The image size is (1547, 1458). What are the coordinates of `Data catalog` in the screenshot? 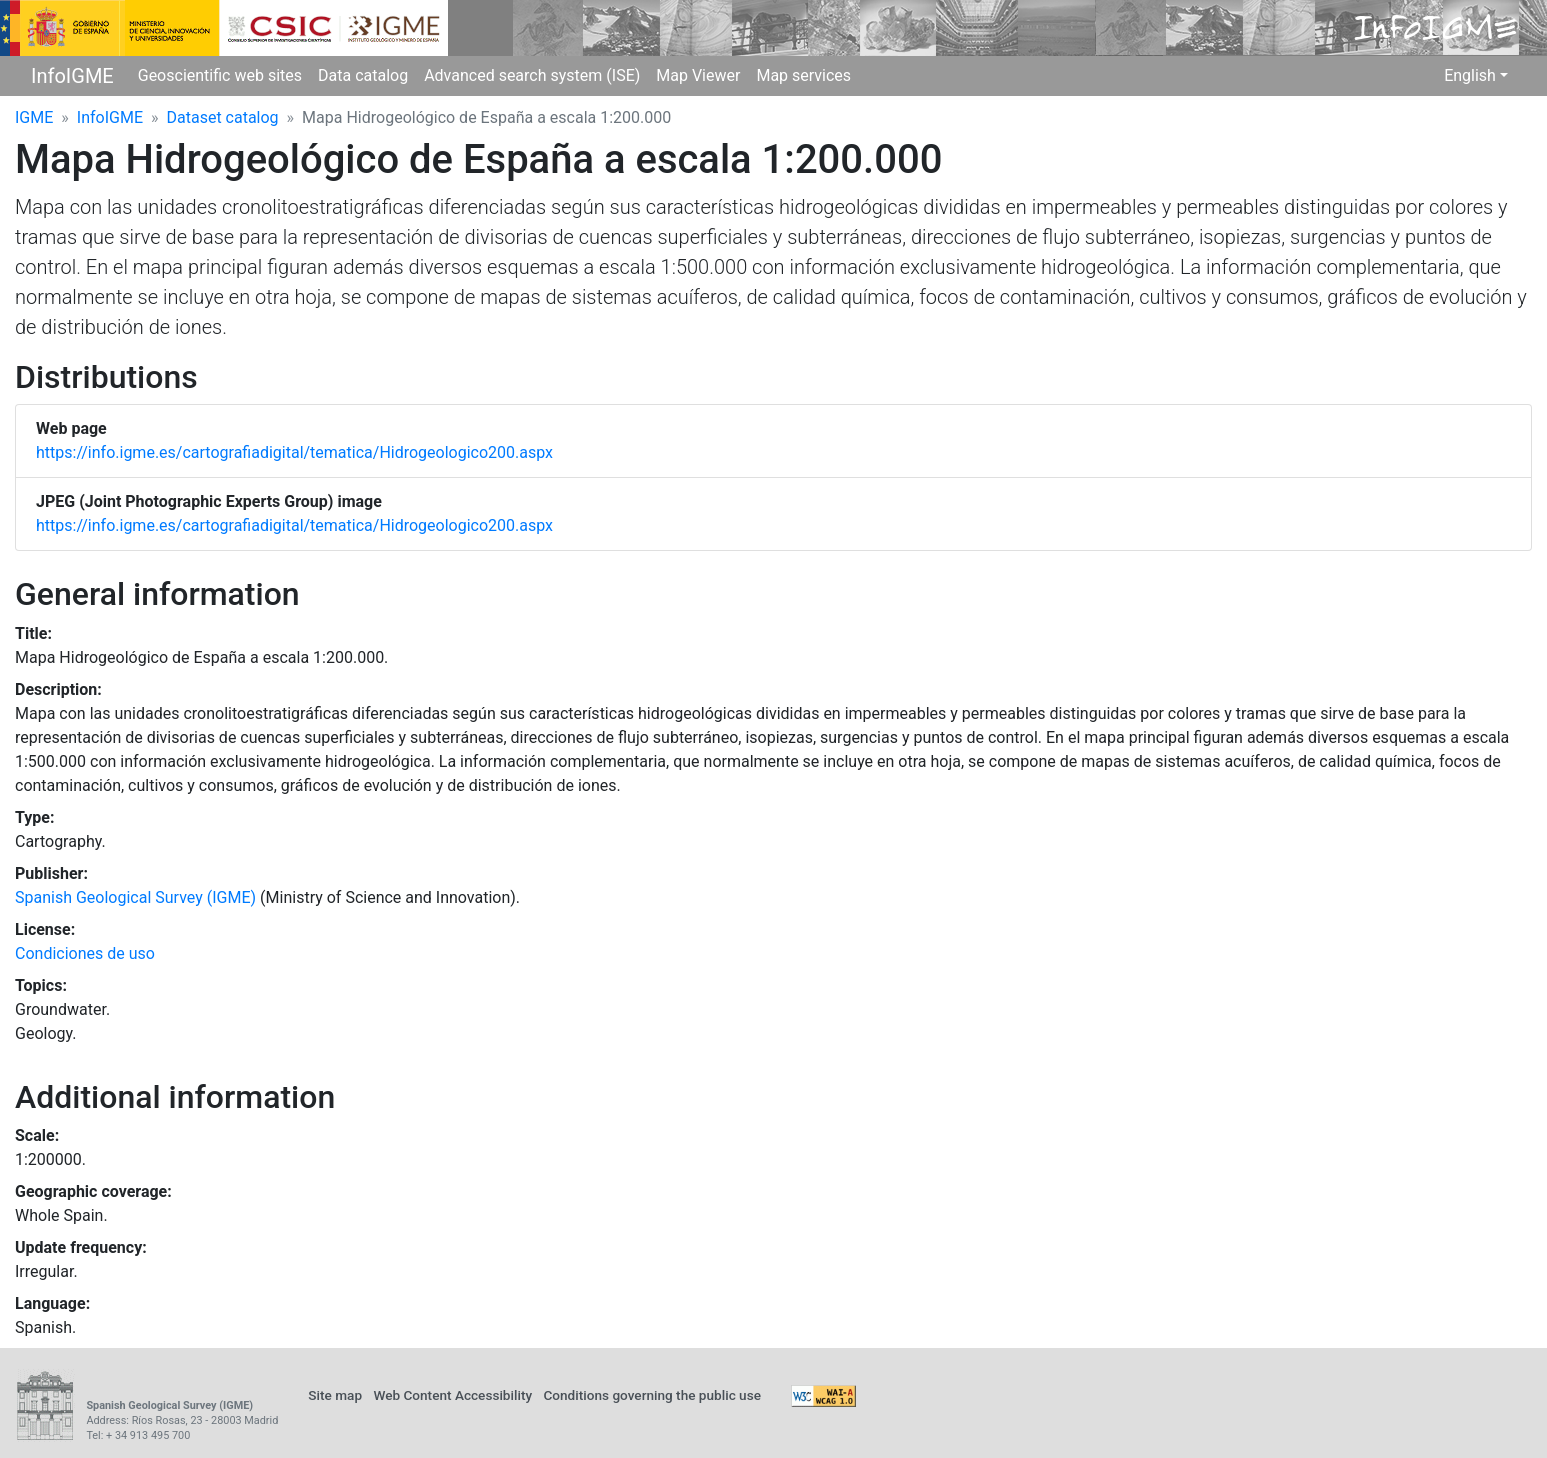 It's located at (363, 75).